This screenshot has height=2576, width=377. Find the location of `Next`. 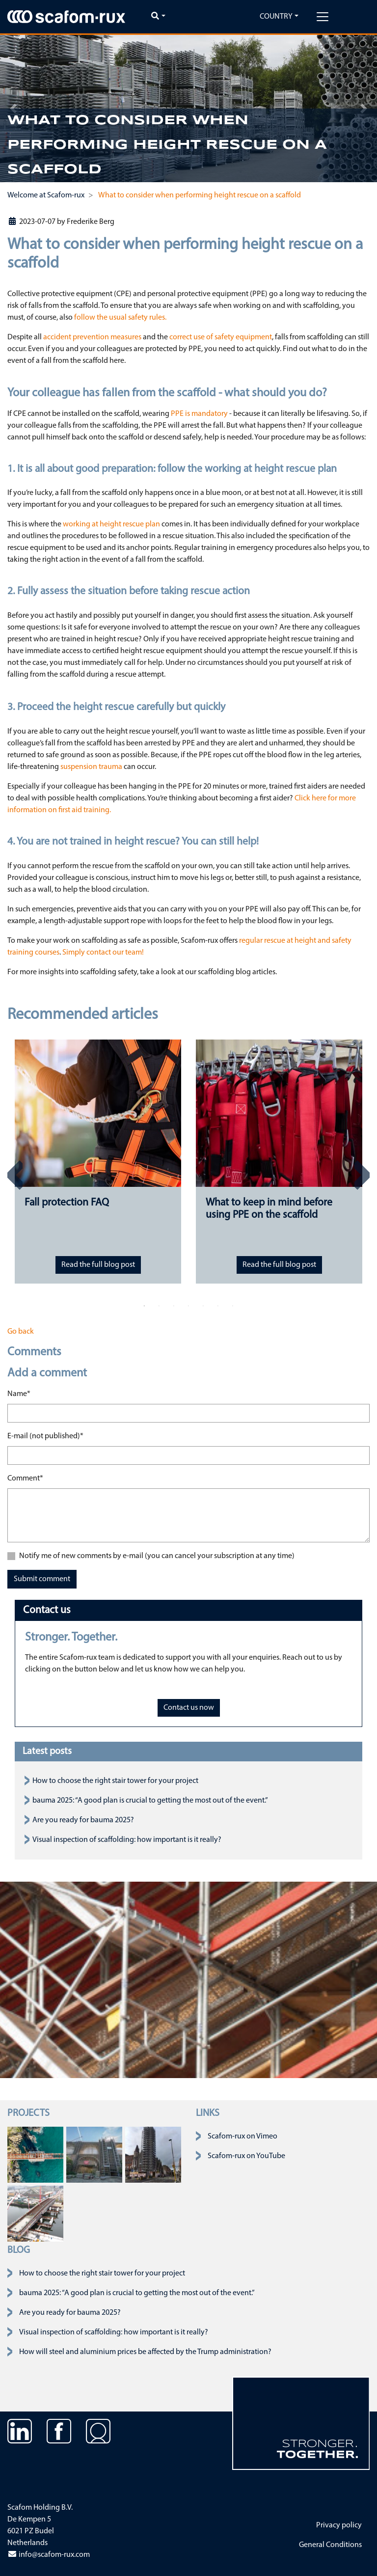

Next is located at coordinates (362, 1175).